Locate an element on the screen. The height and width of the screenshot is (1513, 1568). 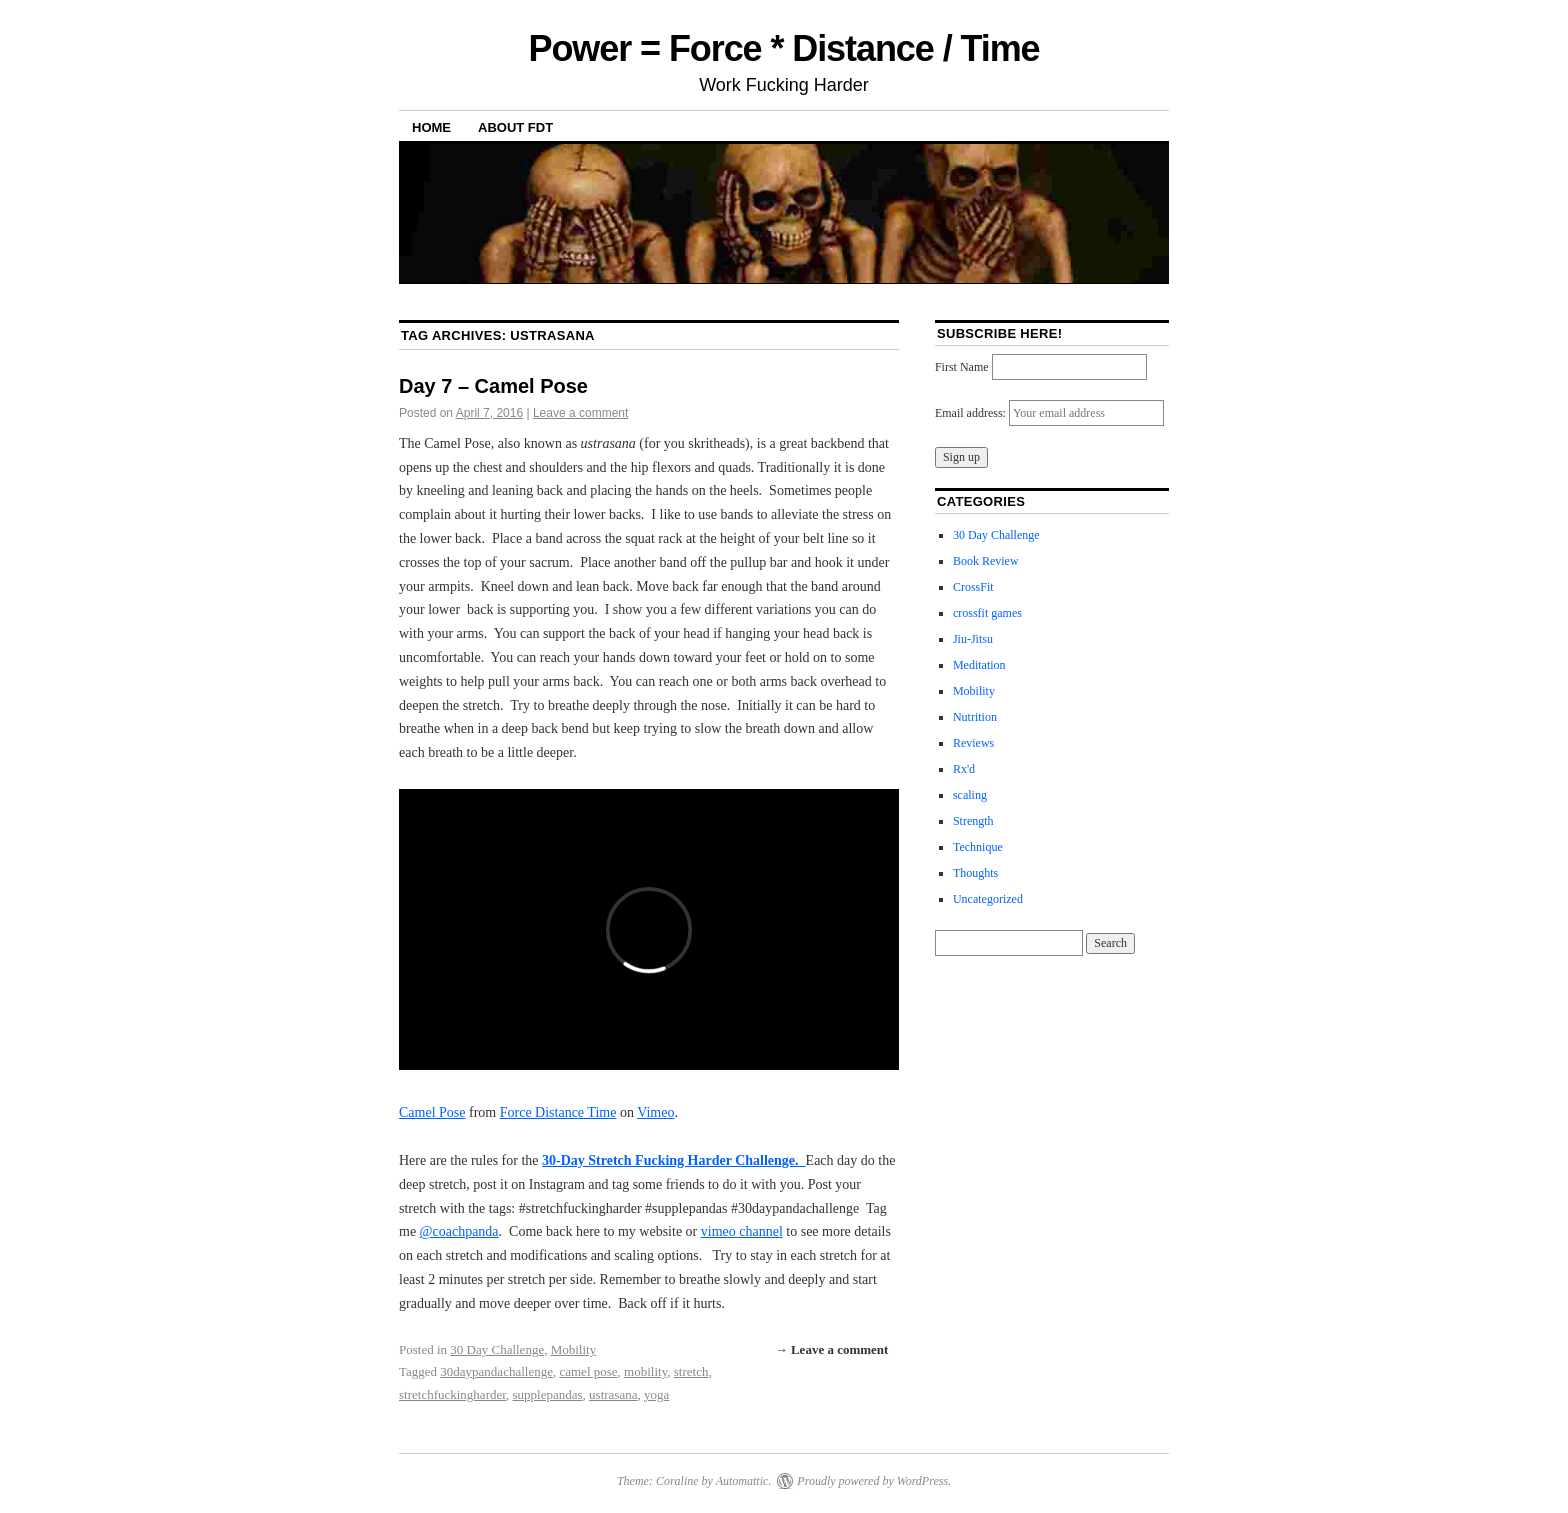
CrossFit is located at coordinates (973, 587).